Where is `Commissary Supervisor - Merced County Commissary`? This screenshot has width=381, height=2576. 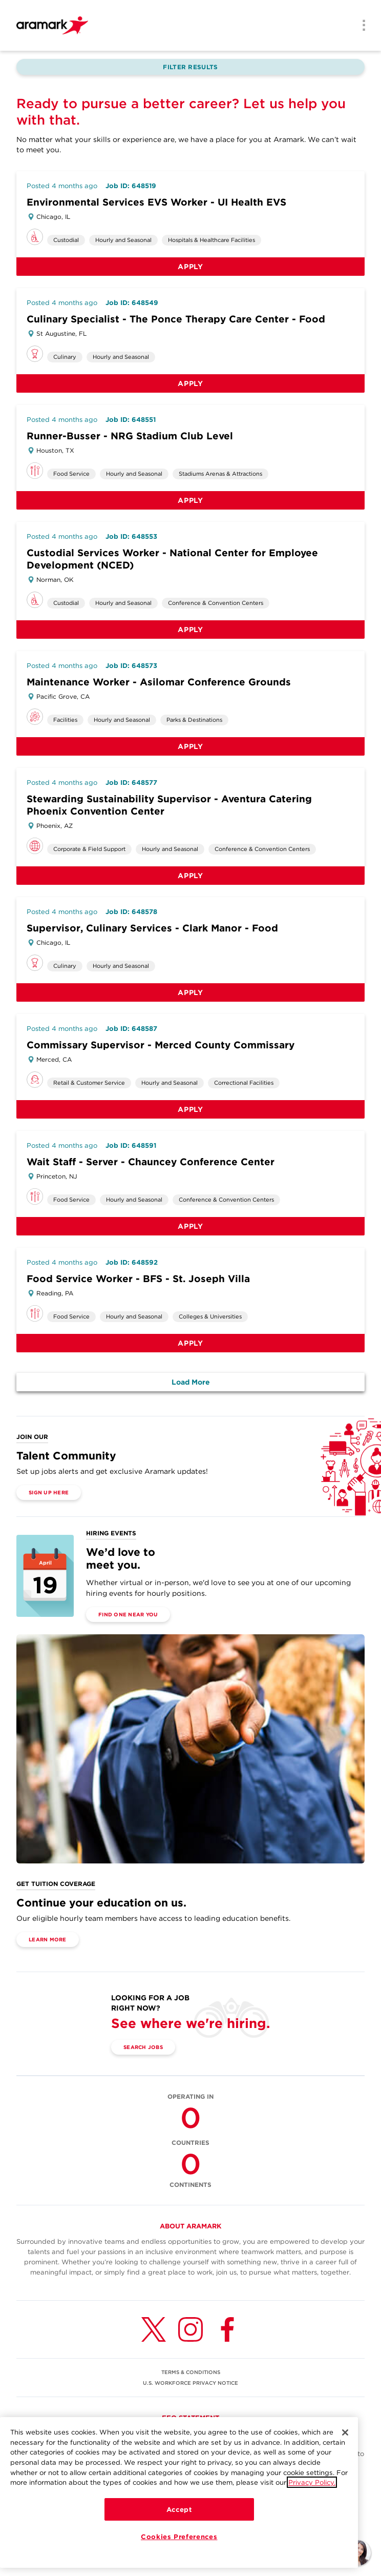 Commissary Supervisor - Merced County Commissary is located at coordinates (160, 1045).